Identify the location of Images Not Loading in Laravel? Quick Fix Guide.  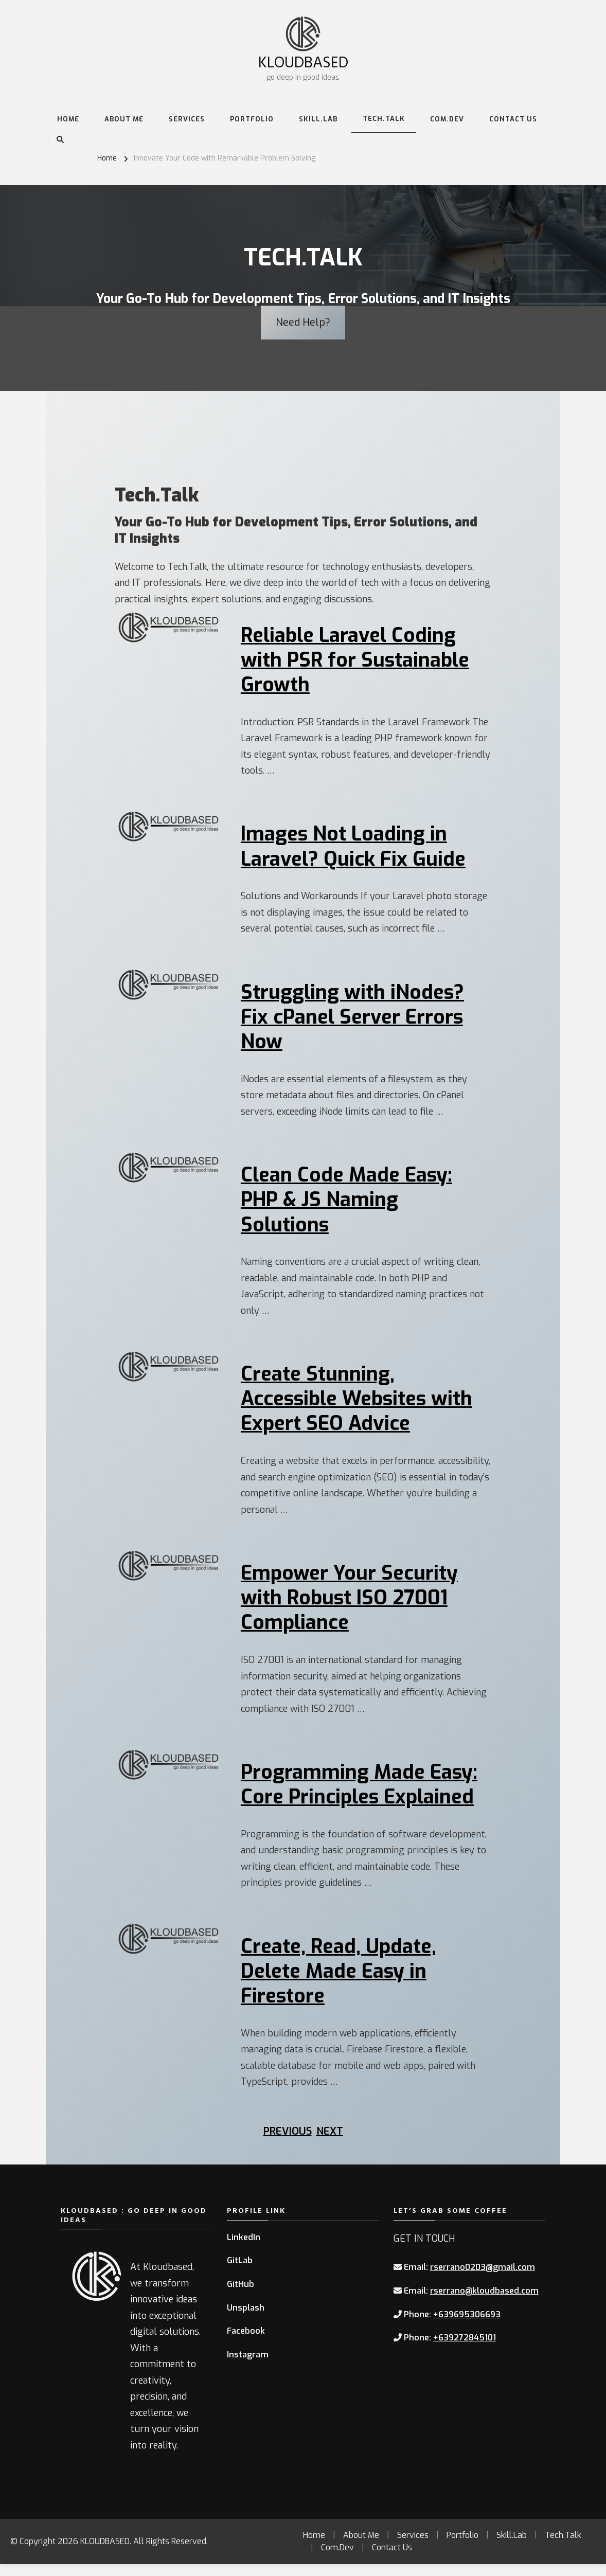
(354, 849).